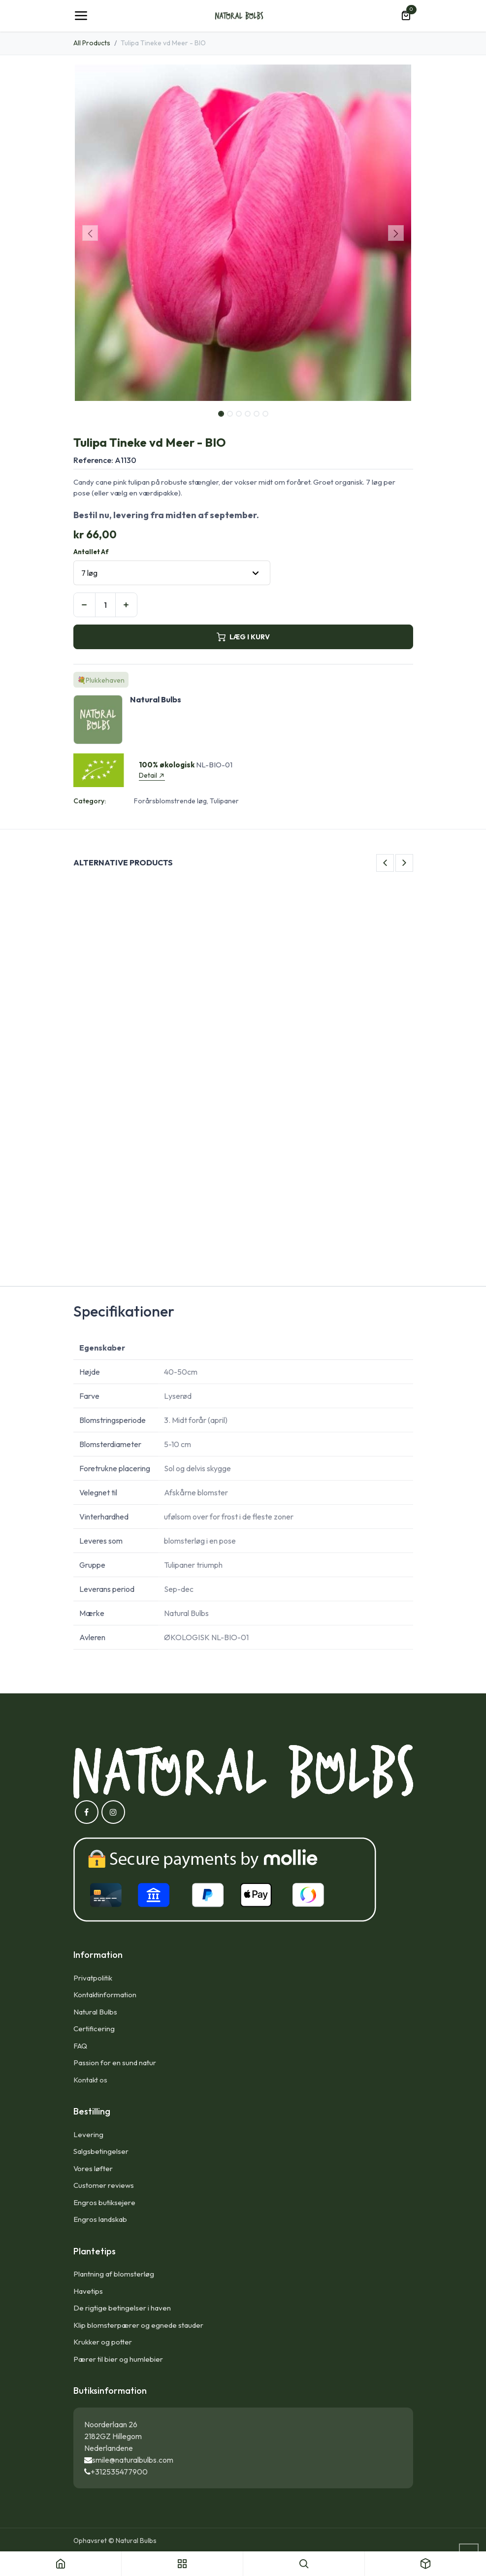 Image resolution: width=486 pixels, height=2576 pixels. I want to click on Engros butiksejere, so click(104, 2202).